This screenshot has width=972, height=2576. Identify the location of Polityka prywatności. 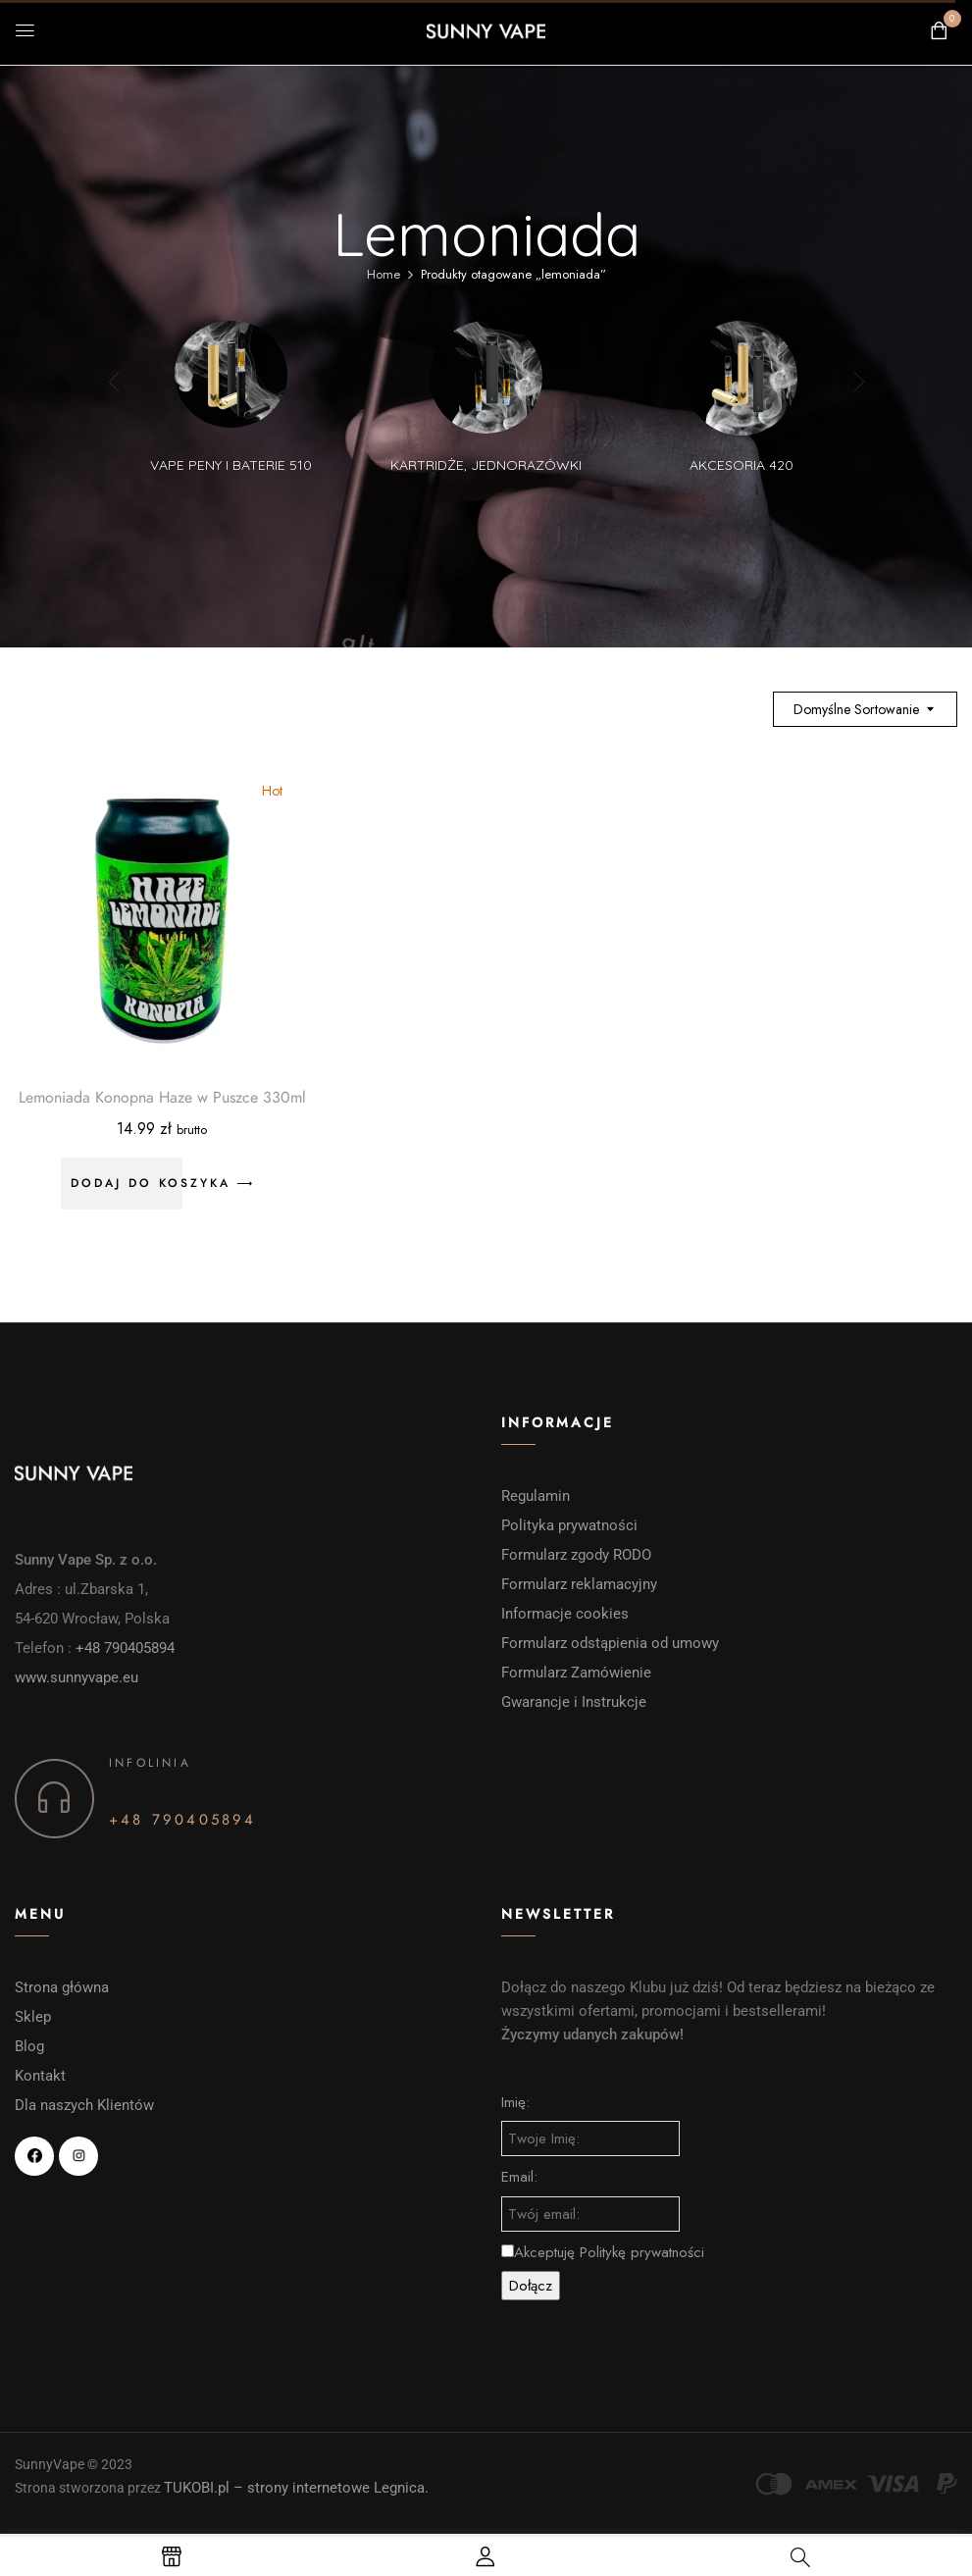
(569, 1525).